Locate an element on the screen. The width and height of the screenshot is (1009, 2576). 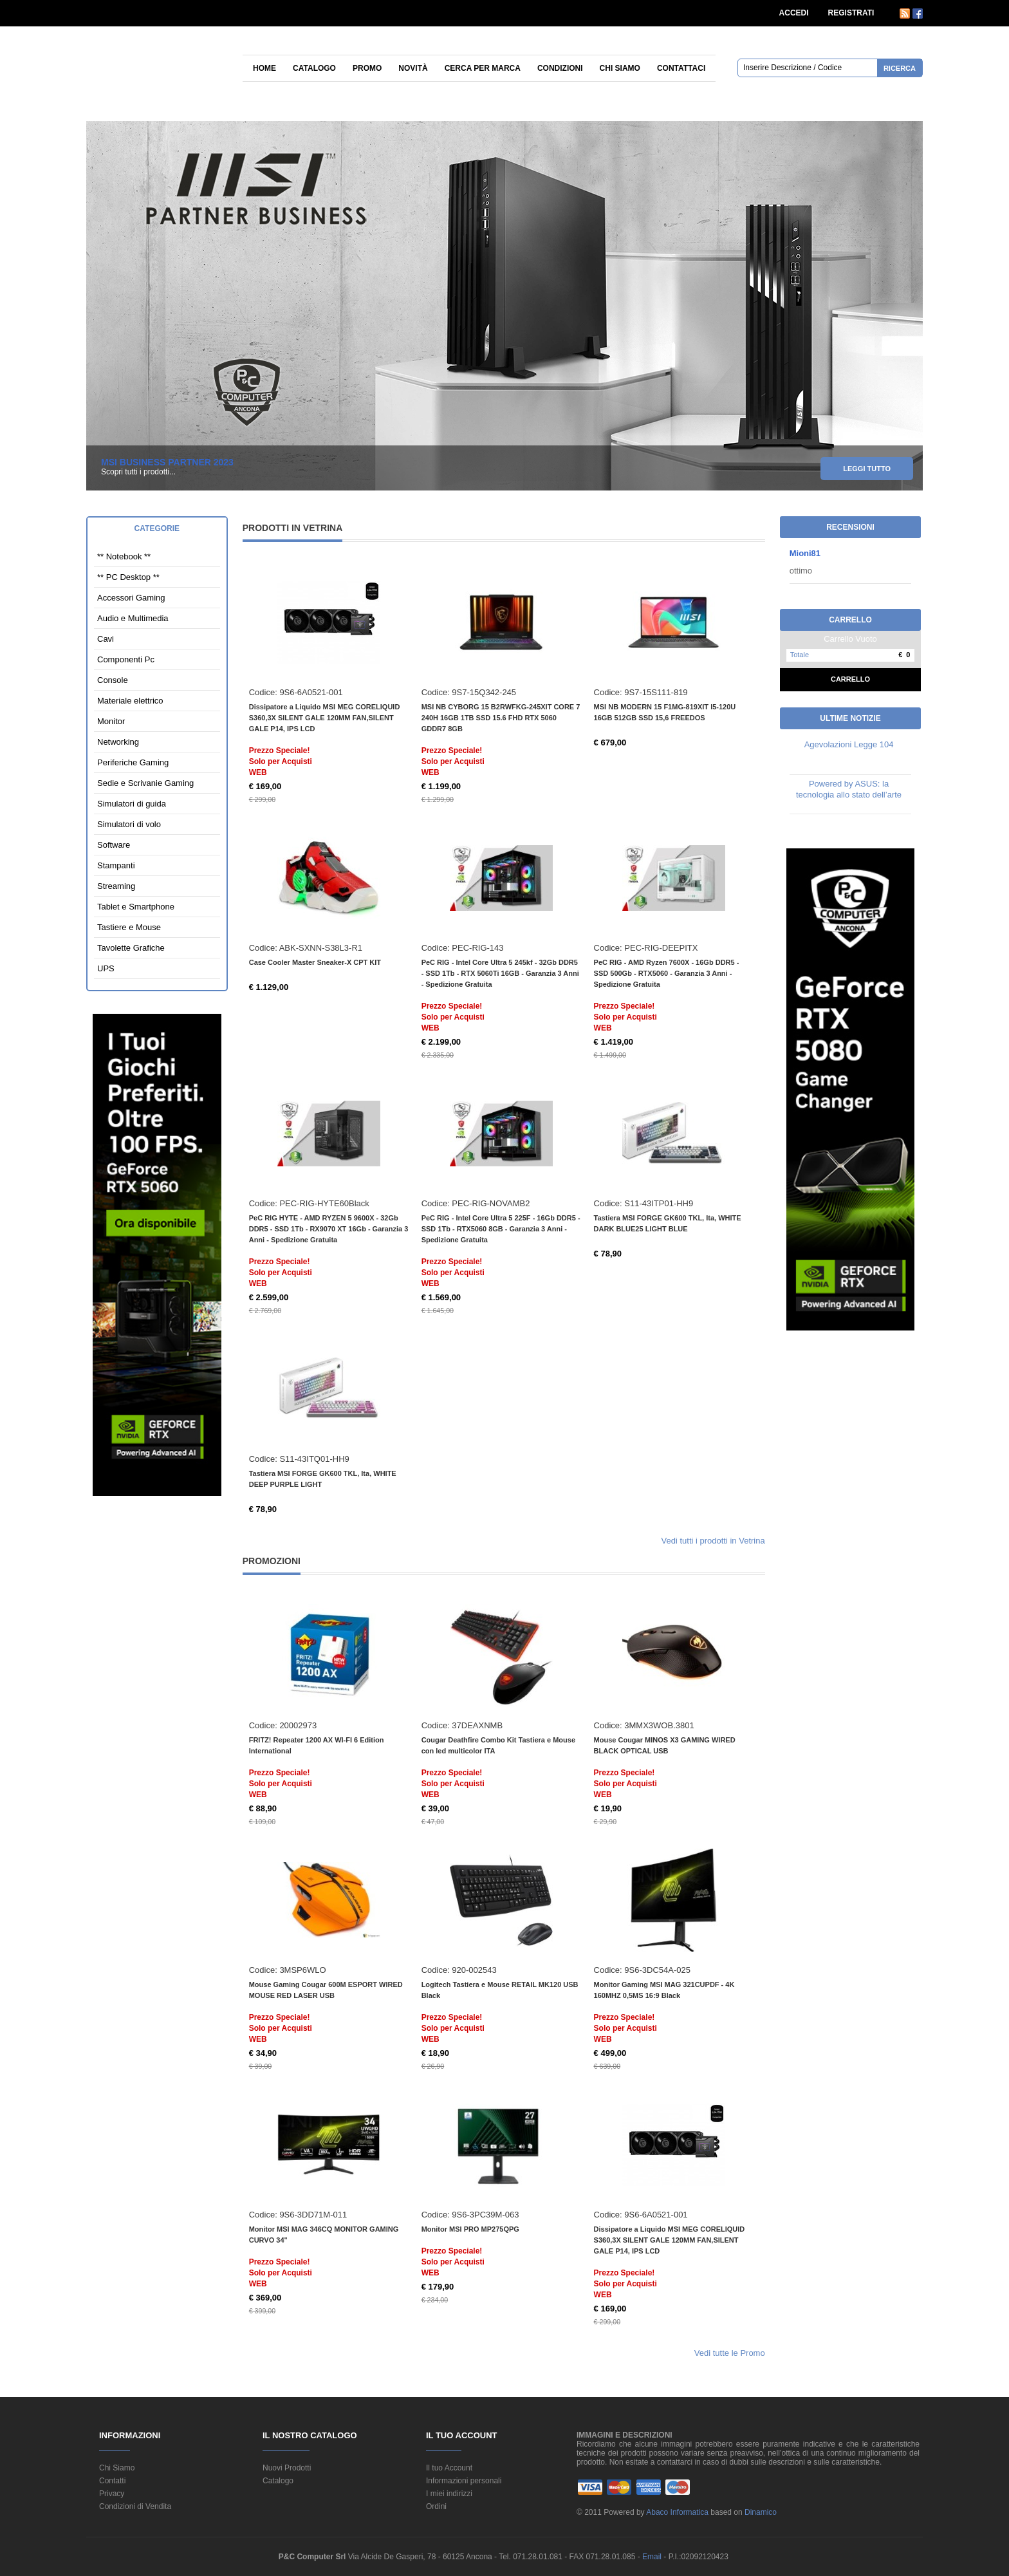
Tastiere e Mouse is located at coordinates (129, 927).